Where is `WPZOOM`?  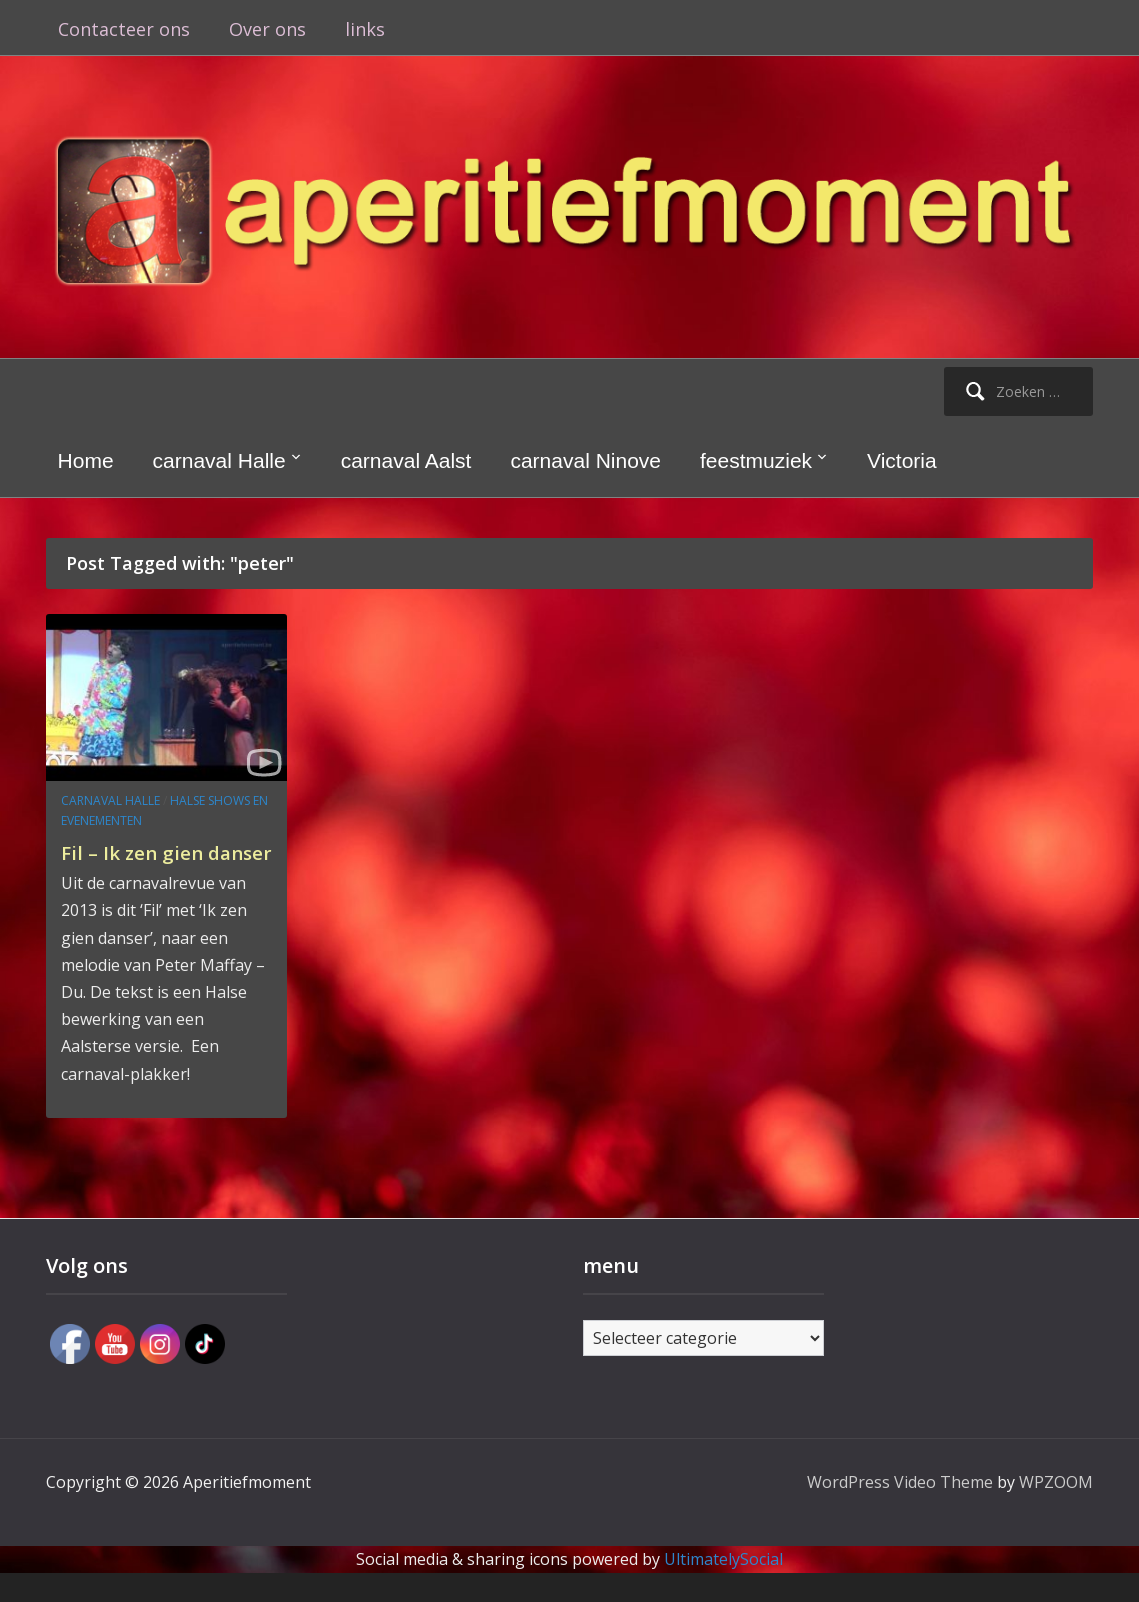
WPZOOM is located at coordinates (1056, 1510).